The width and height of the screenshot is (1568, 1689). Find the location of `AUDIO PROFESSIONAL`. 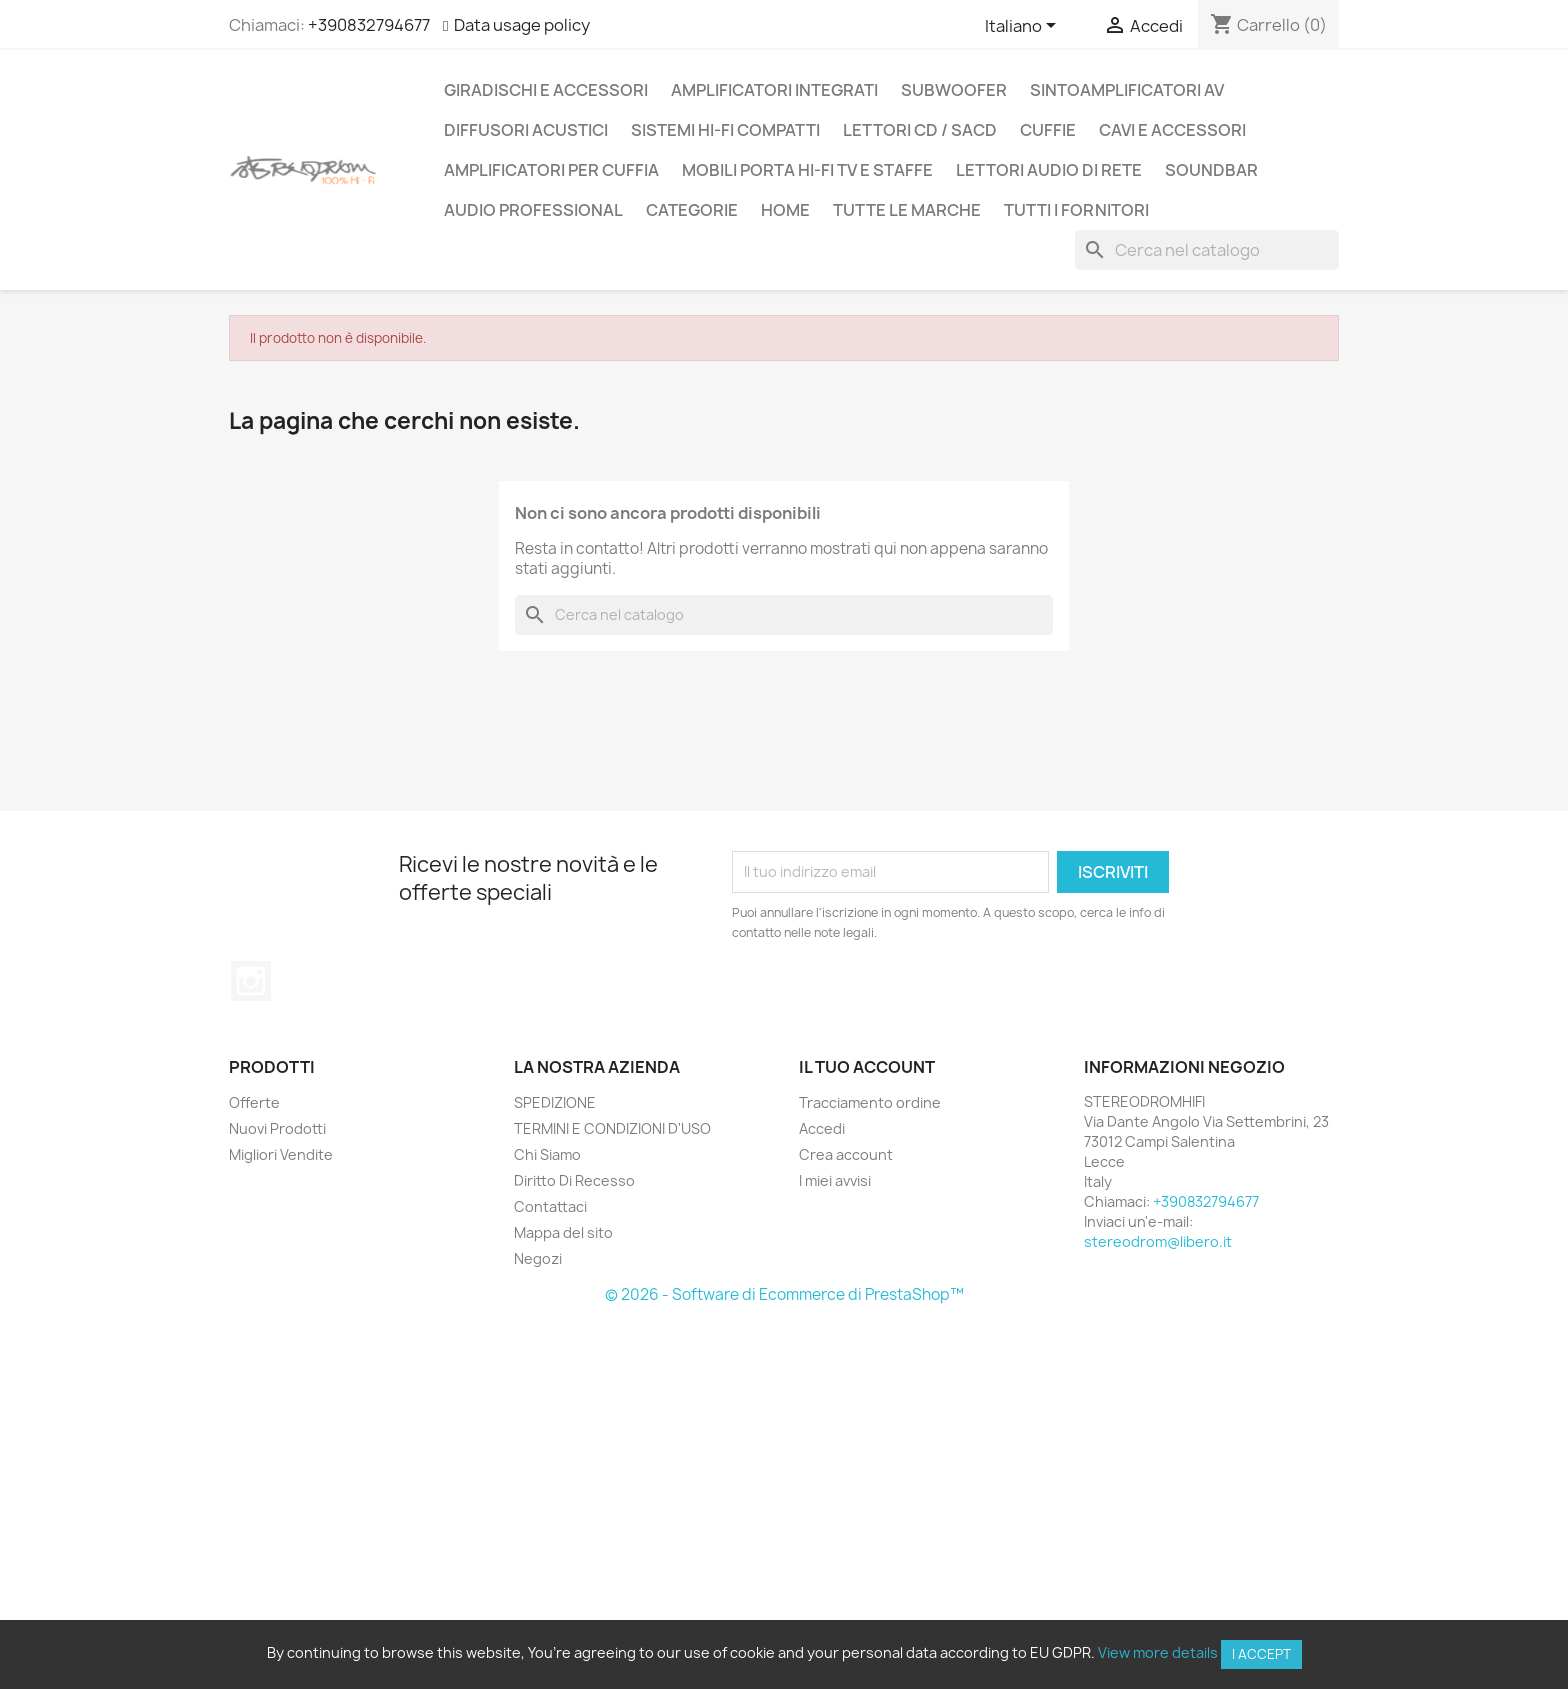

AUDIO PROFESSIONAL is located at coordinates (533, 210).